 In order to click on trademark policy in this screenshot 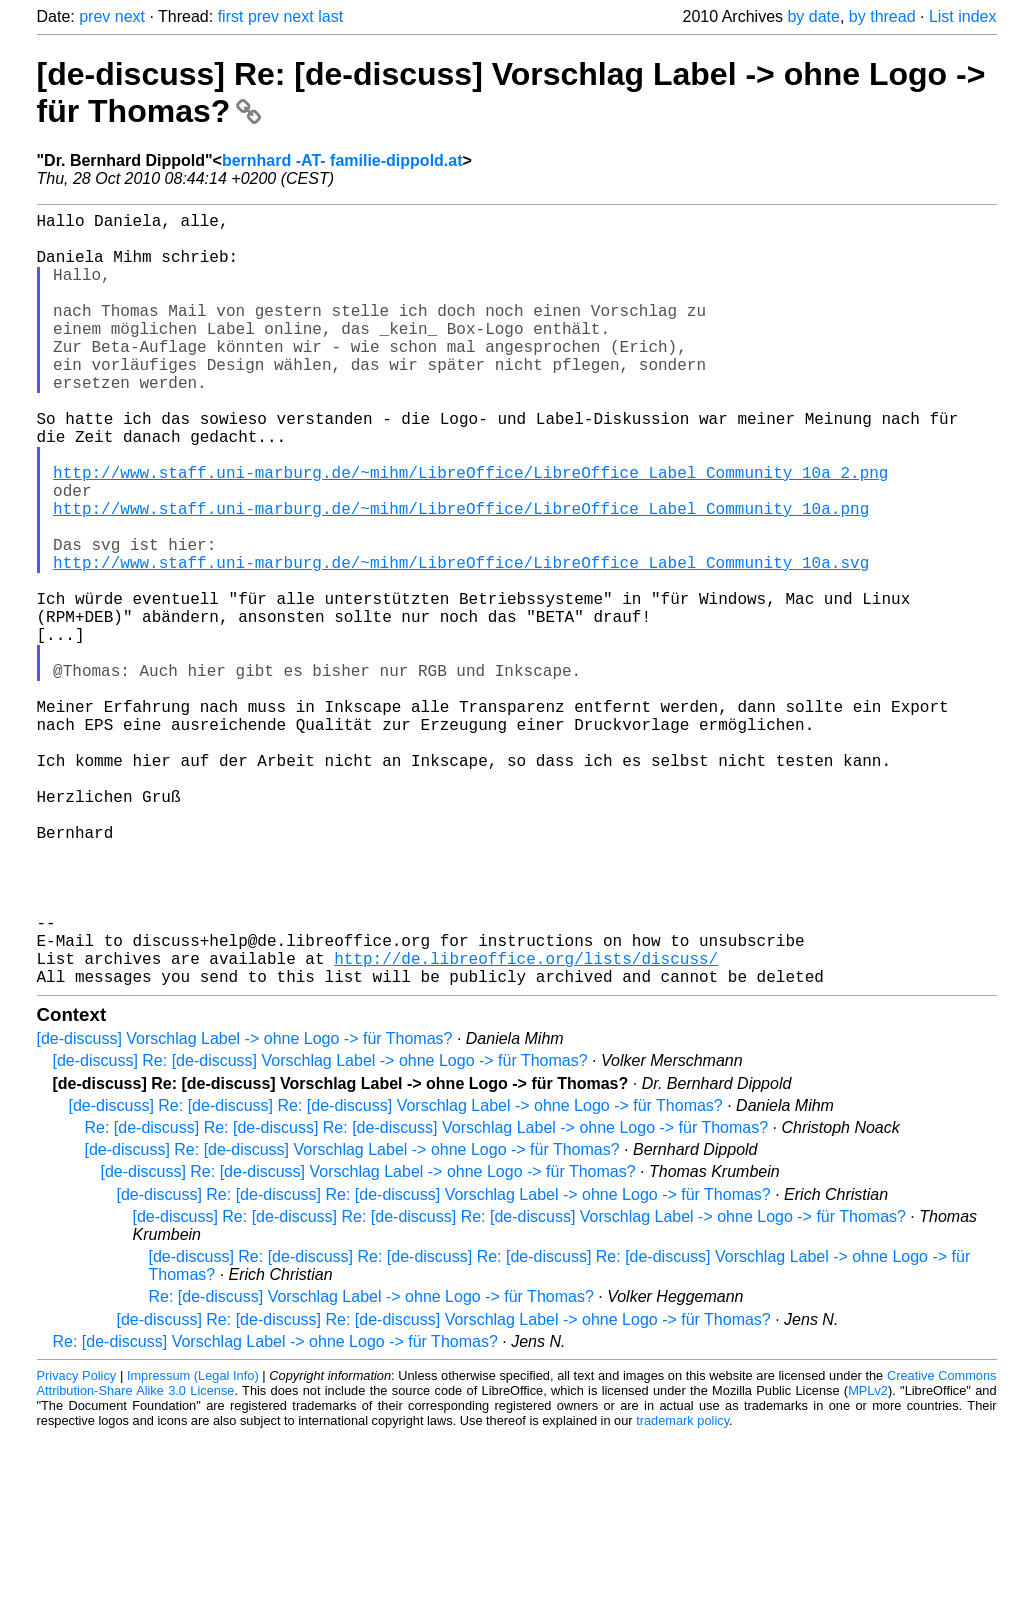, I will do `click(682, 1592)`.